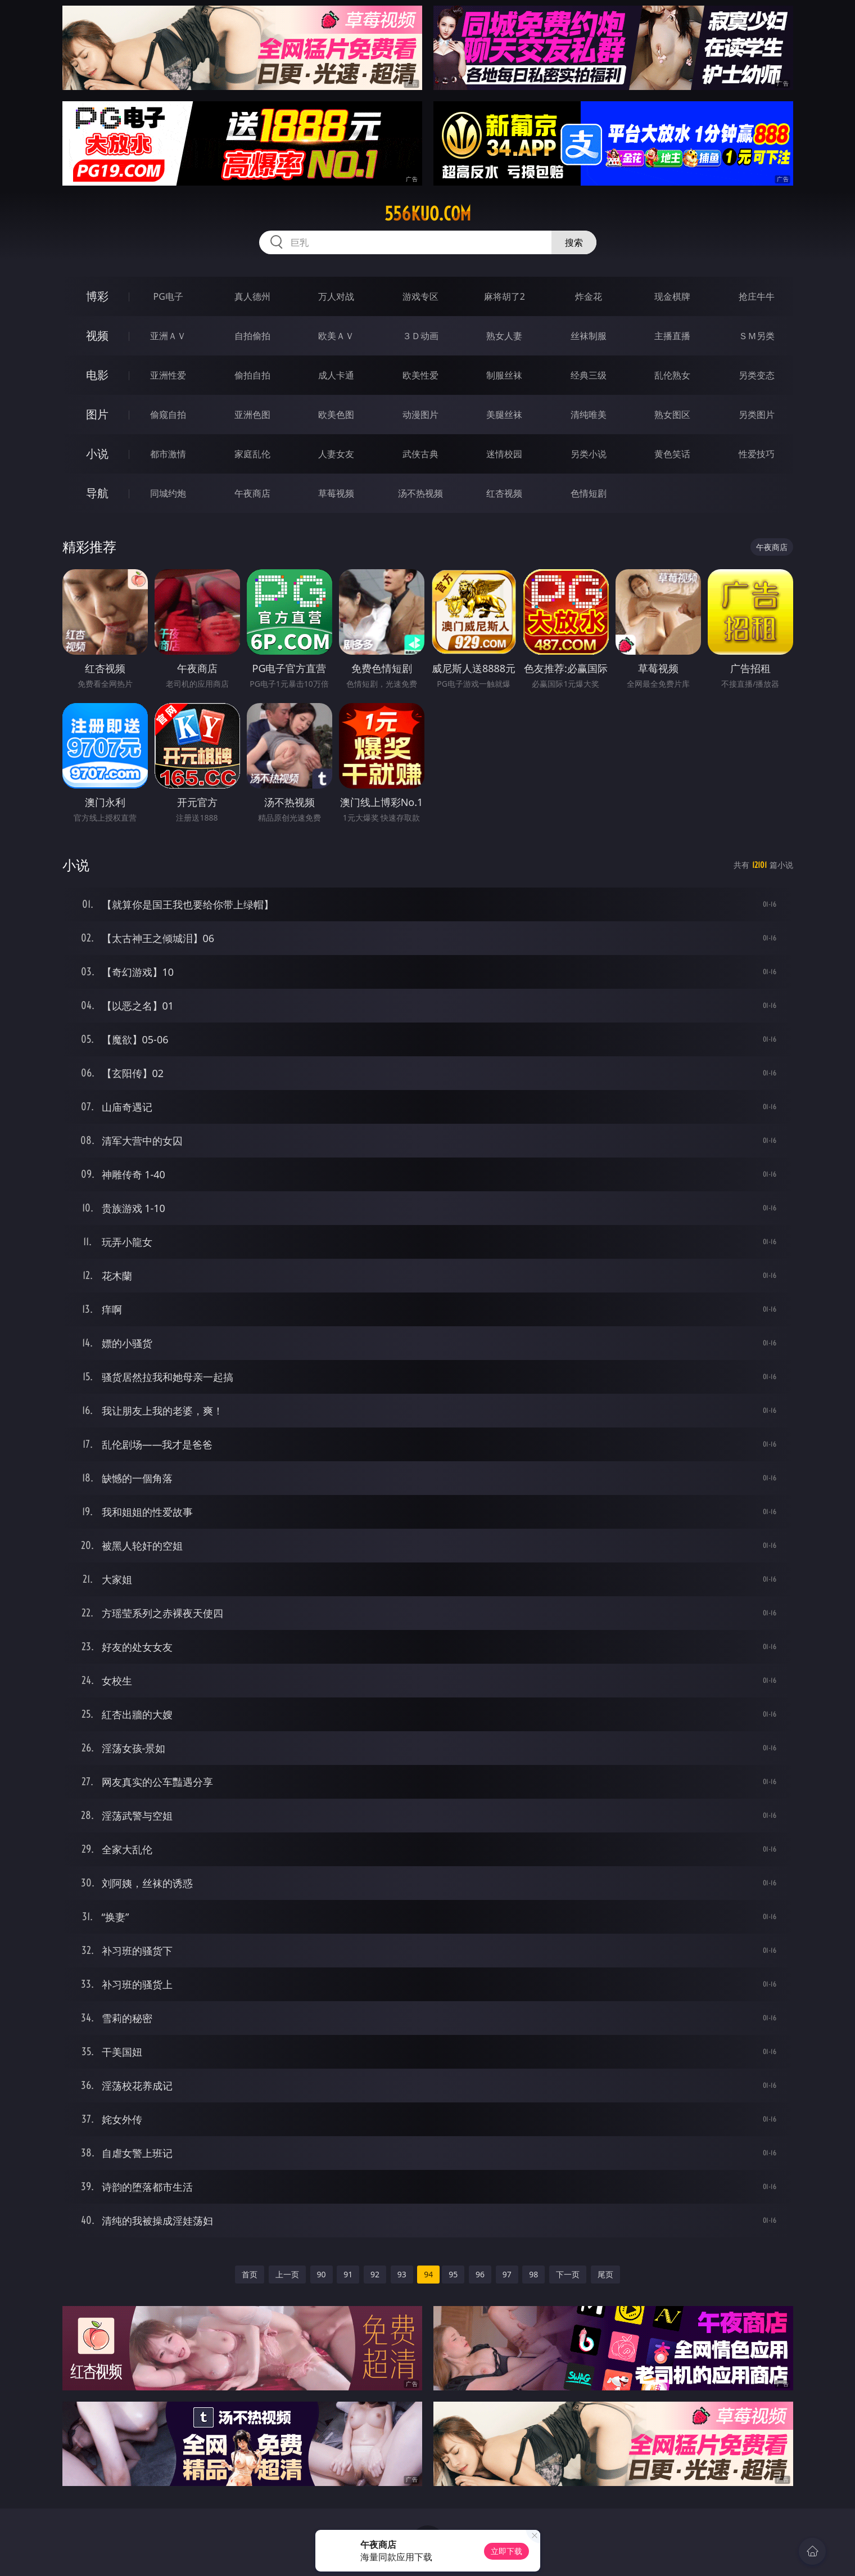  I want to click on 93, so click(401, 2274).